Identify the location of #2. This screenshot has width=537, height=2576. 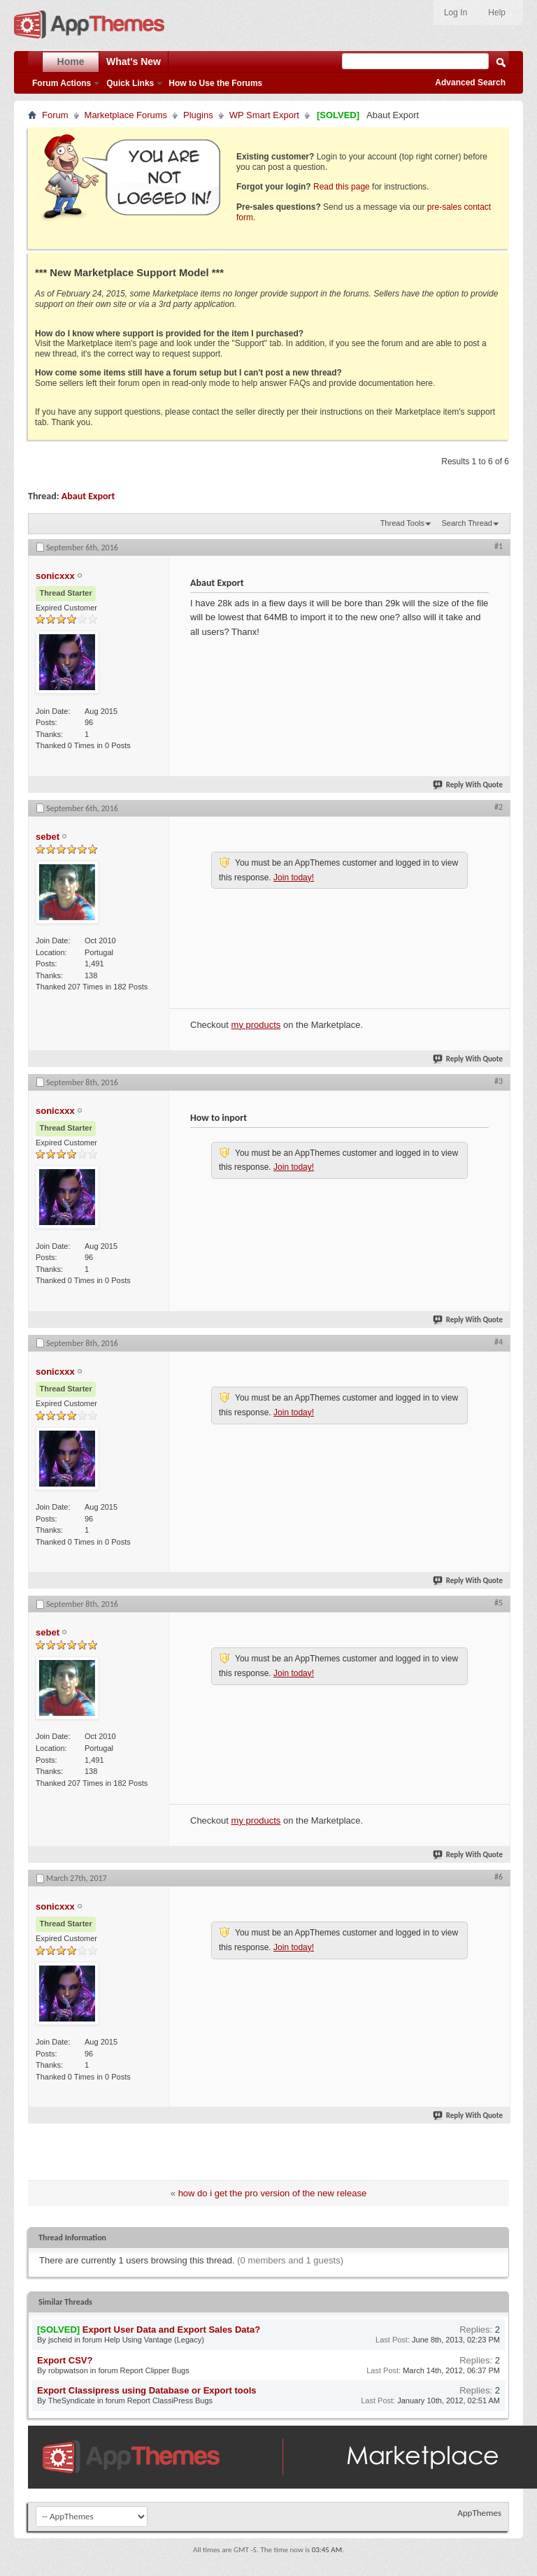
(498, 807).